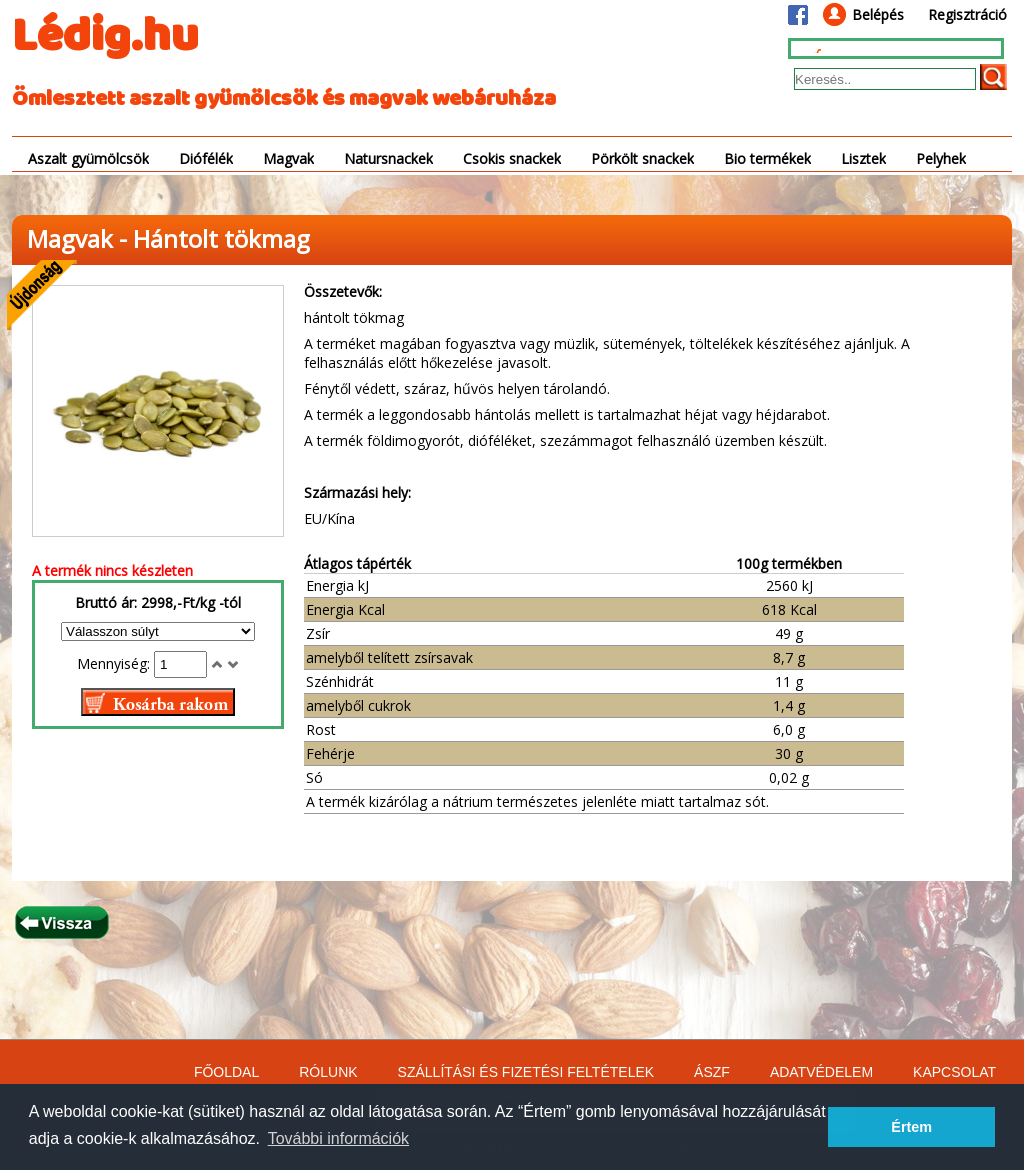  I want to click on Magvak, so click(288, 158).